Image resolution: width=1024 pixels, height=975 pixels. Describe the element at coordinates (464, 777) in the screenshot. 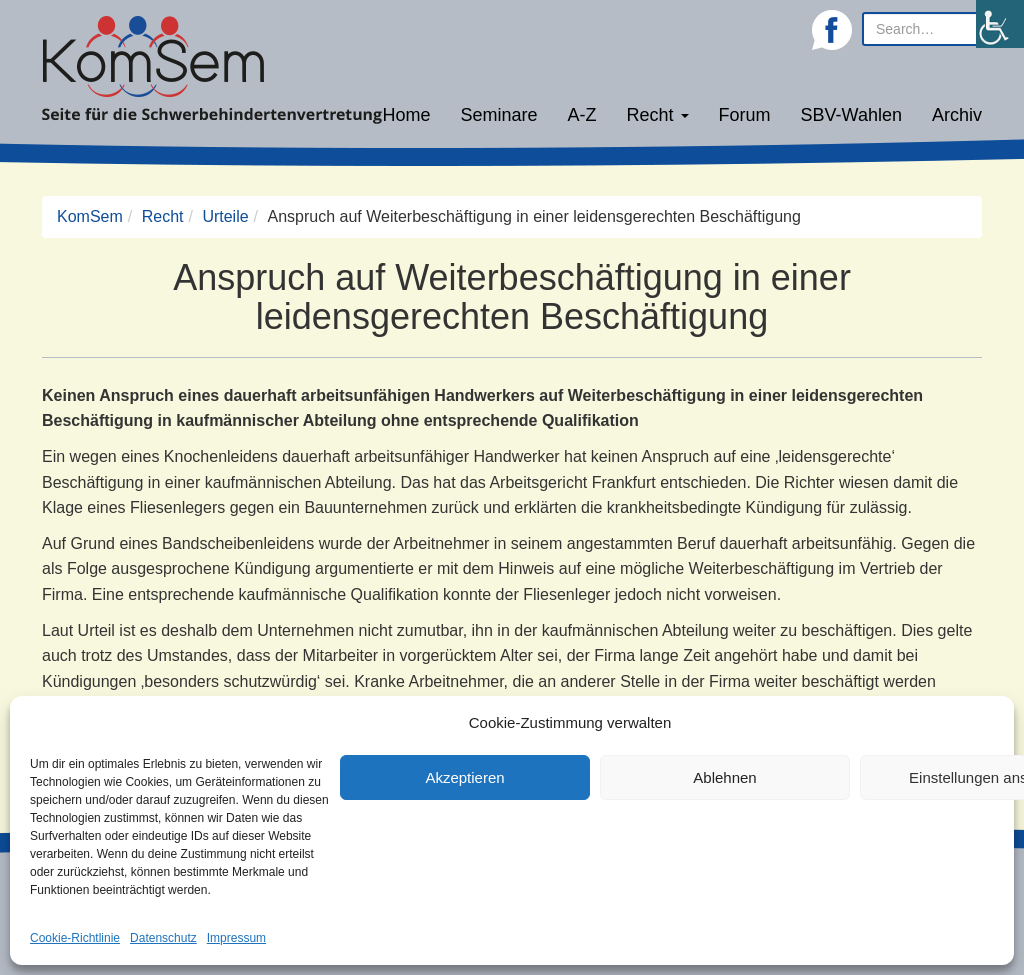

I see `Akzeptieren` at that location.